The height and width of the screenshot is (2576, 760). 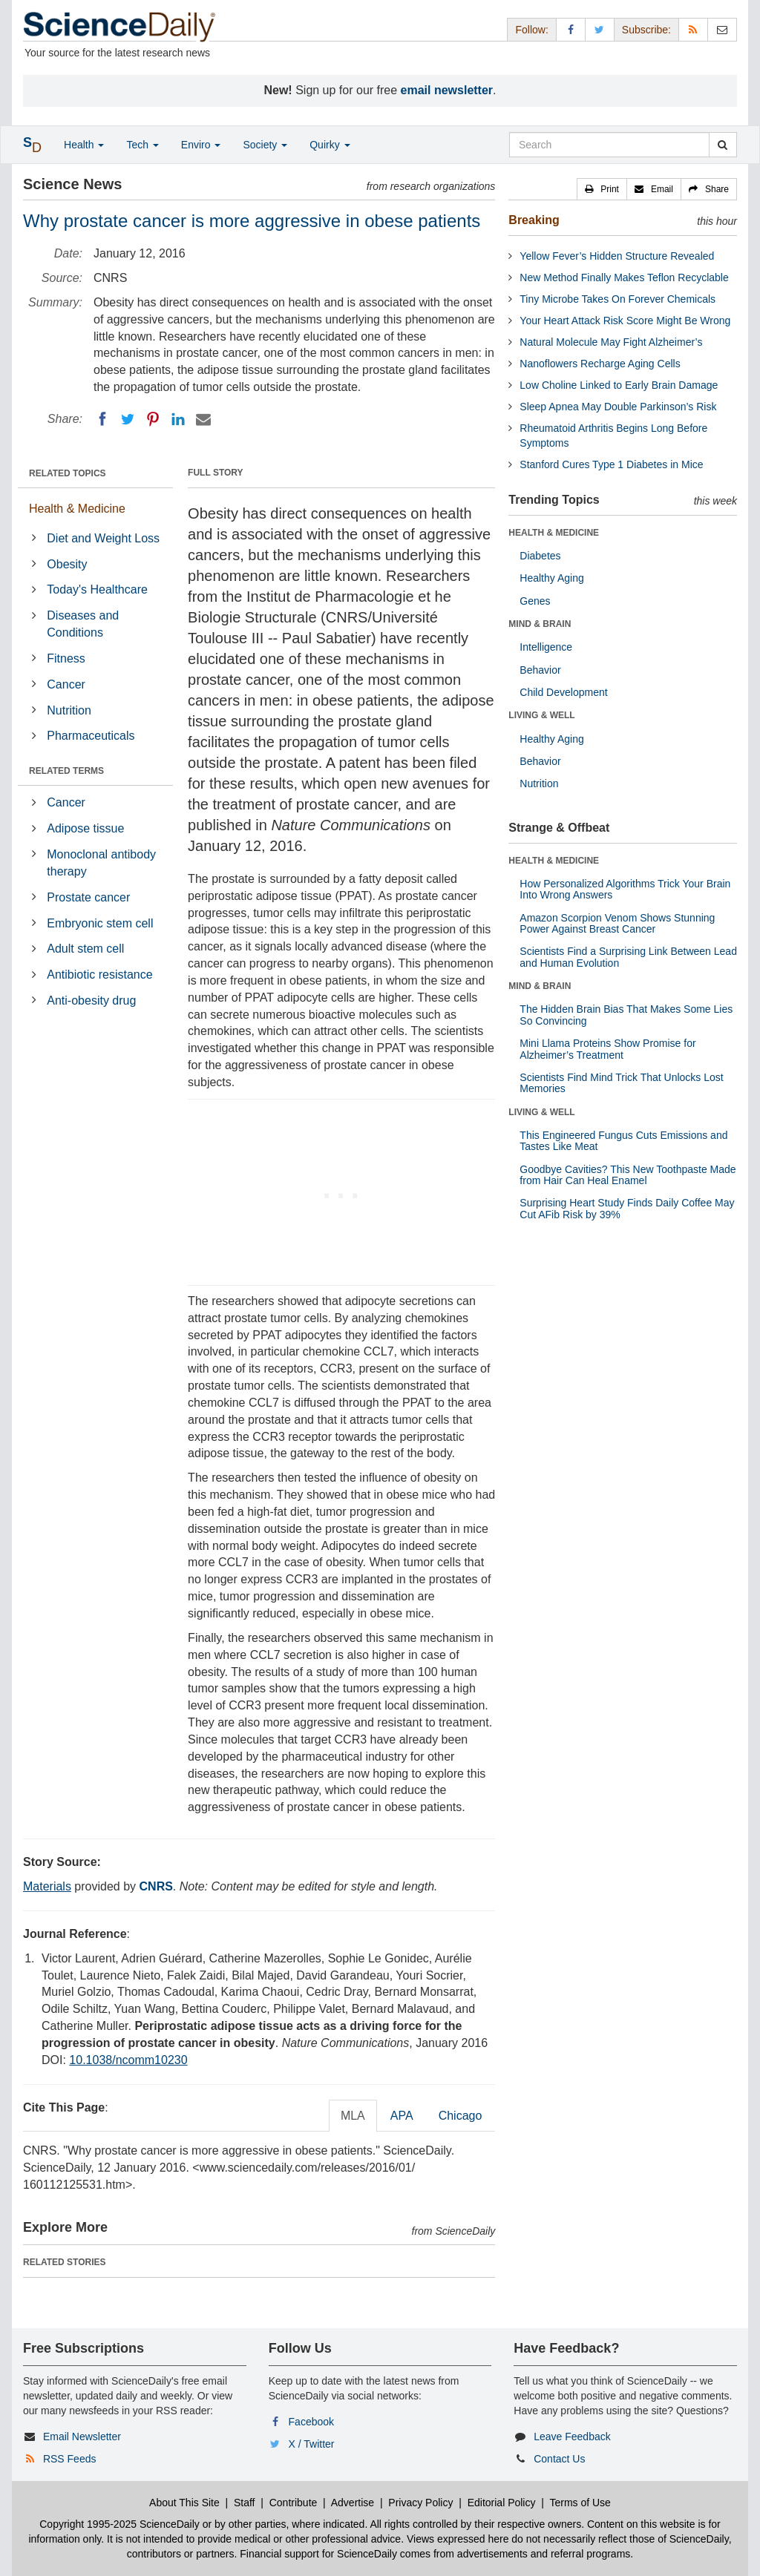 What do you see at coordinates (619, 385) in the screenshot?
I see `Low Choline Linked to Early Brain Damage` at bounding box center [619, 385].